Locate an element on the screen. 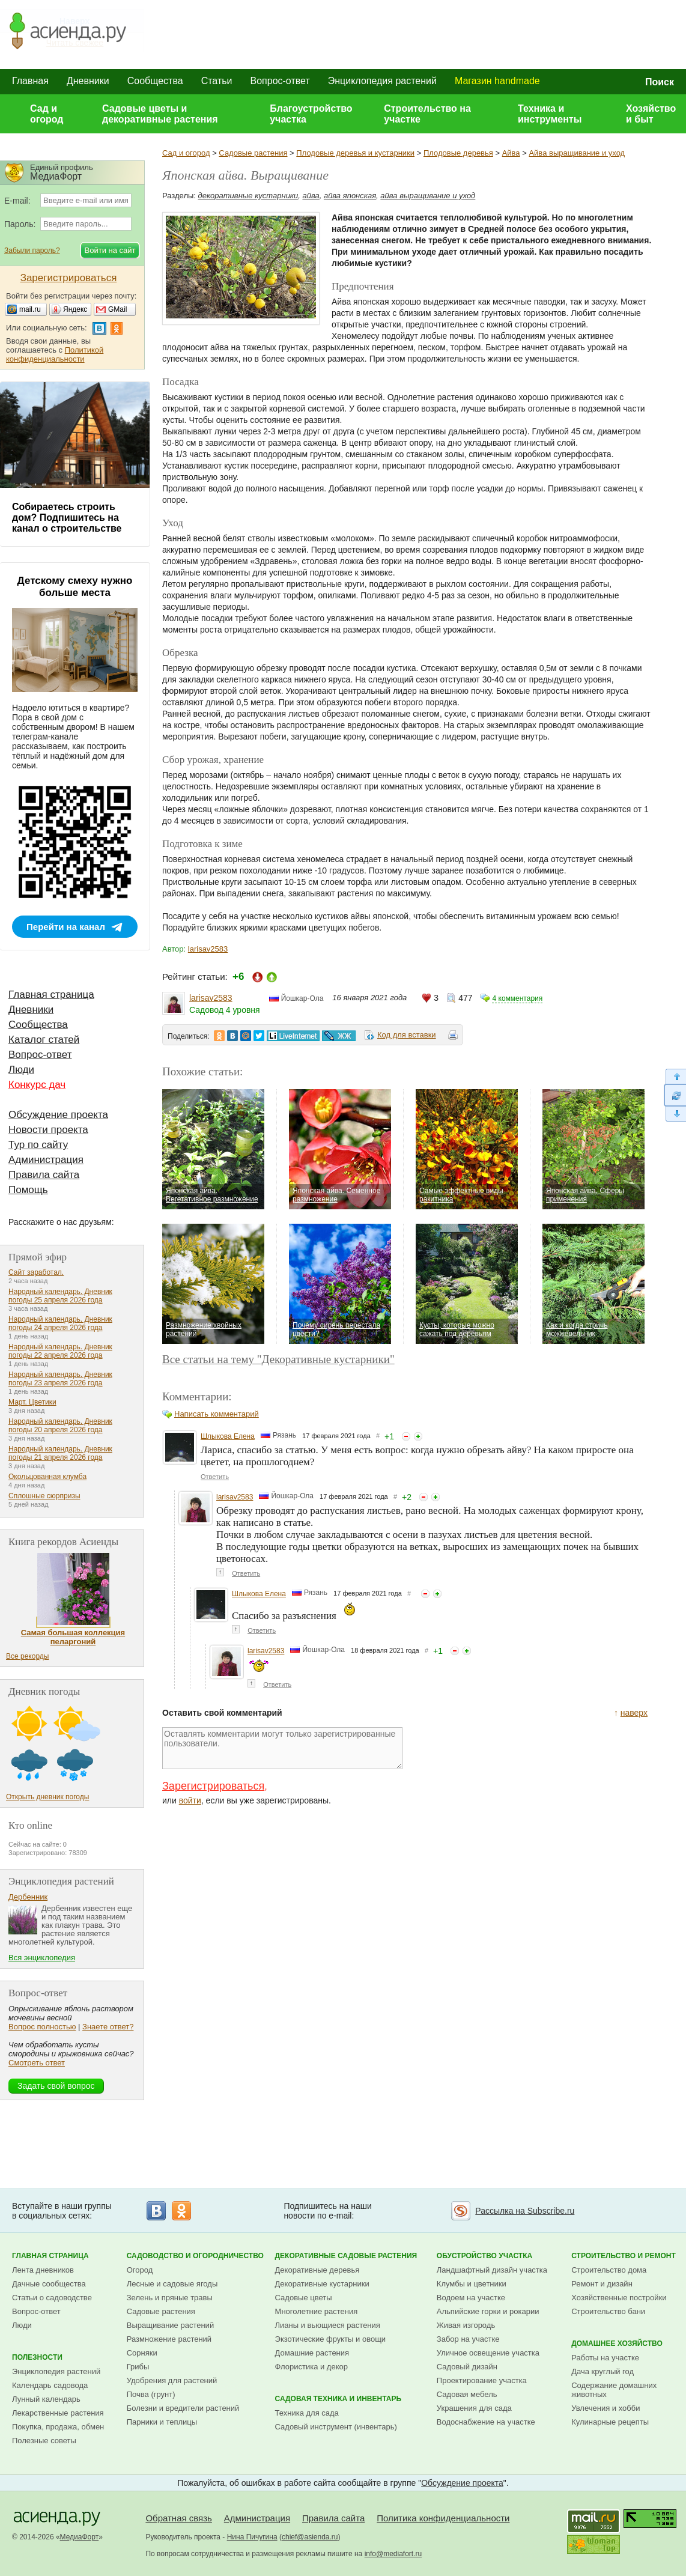 The width and height of the screenshot is (686, 2576). Лунный календарь is located at coordinates (46, 2399).